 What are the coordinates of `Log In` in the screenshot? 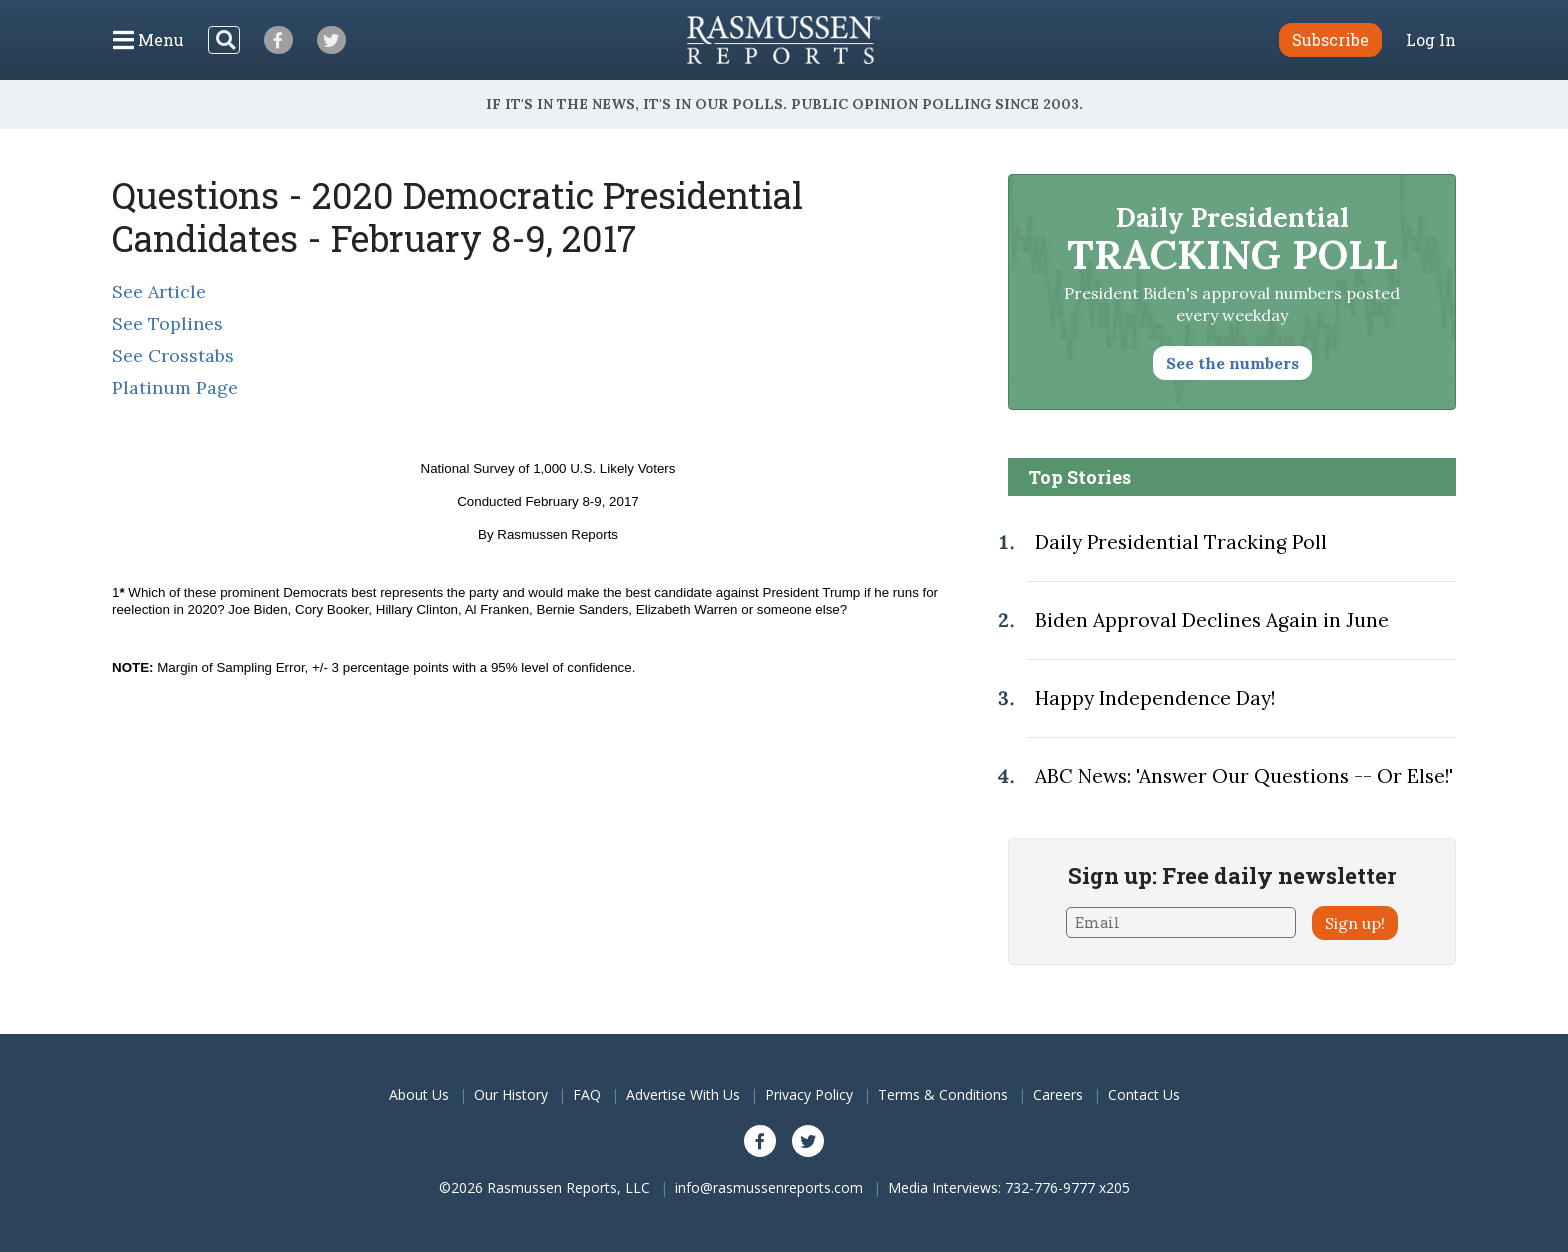 It's located at (1431, 40).